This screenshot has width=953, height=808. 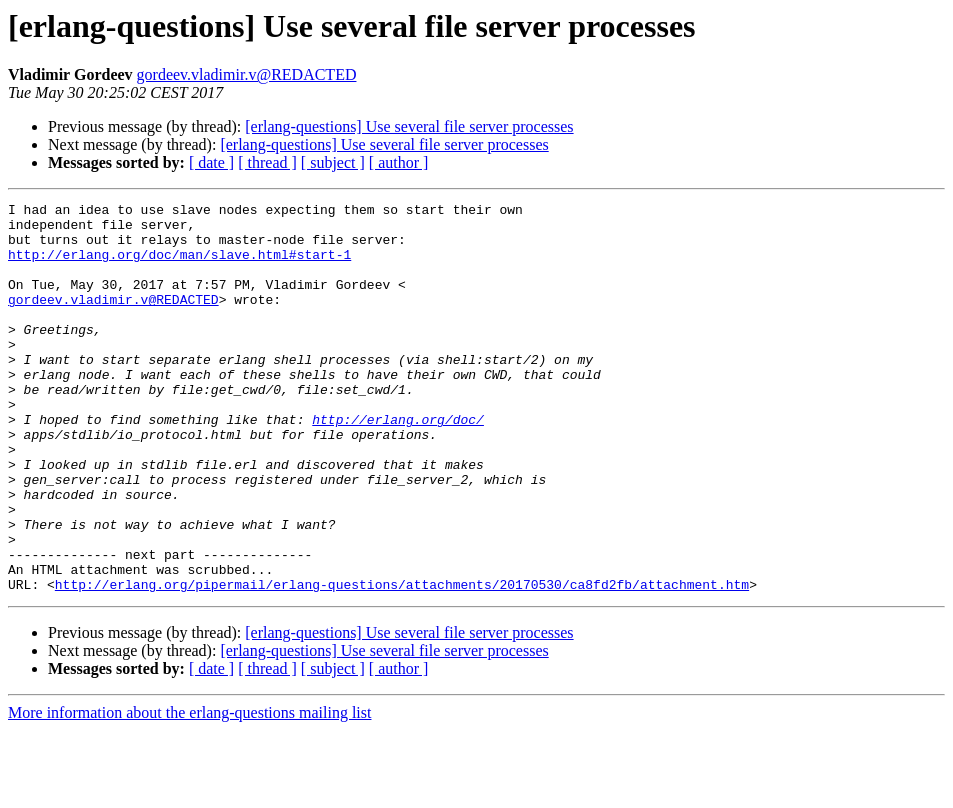 What do you see at coordinates (398, 464) in the screenshot?
I see `http://erlang.org/doc/` at bounding box center [398, 464].